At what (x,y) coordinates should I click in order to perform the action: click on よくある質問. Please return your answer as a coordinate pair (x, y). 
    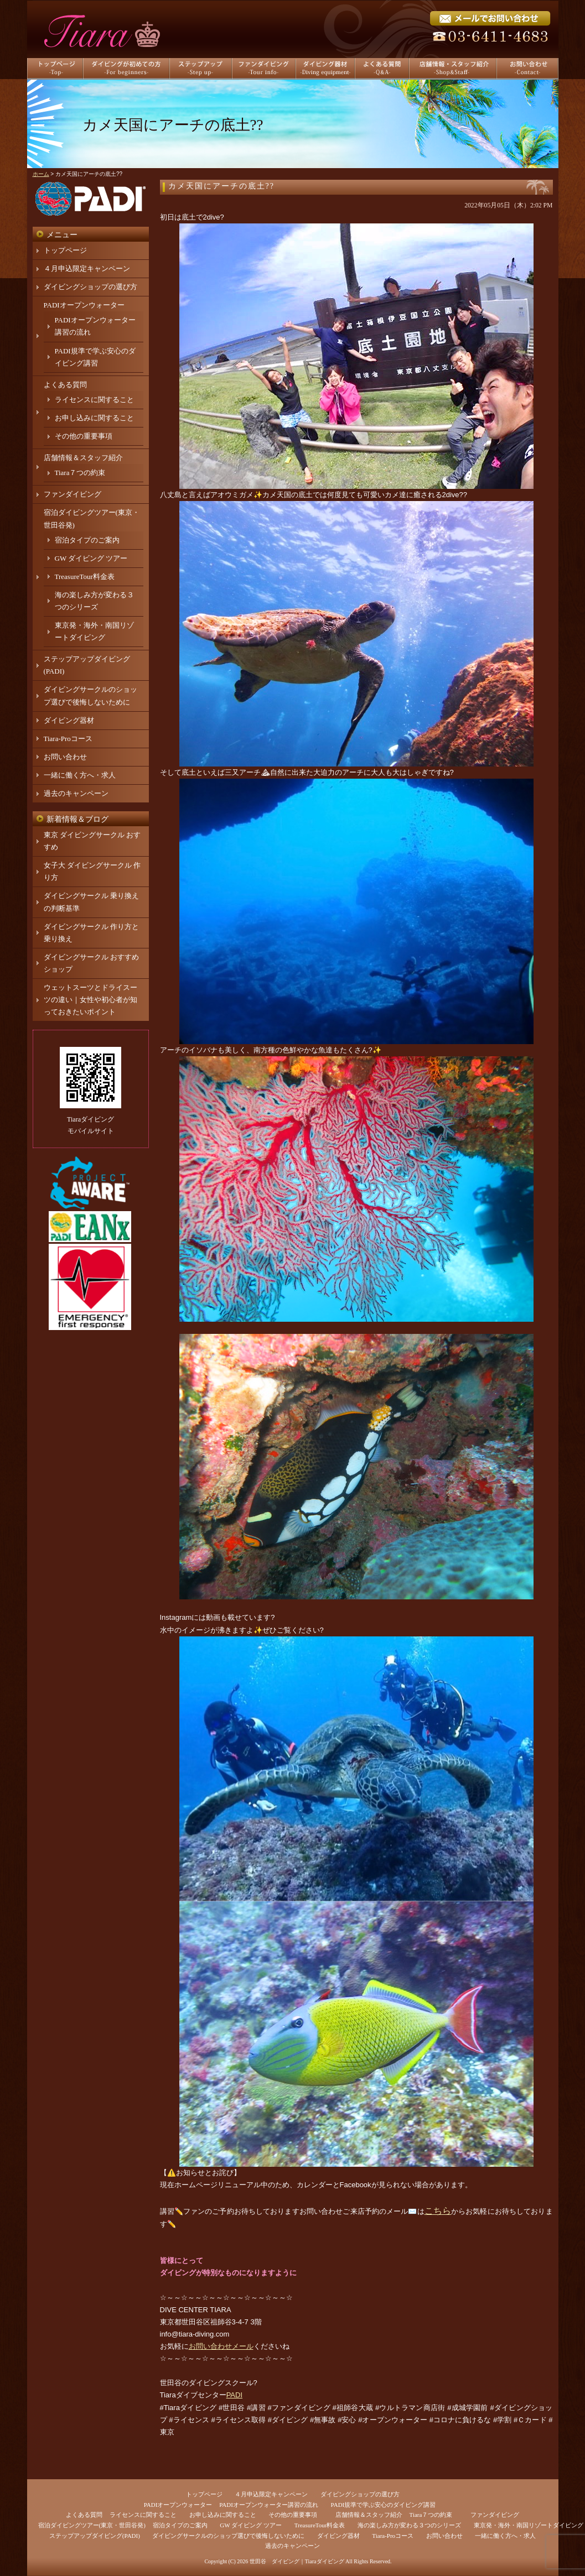
    Looking at the image, I should click on (65, 384).